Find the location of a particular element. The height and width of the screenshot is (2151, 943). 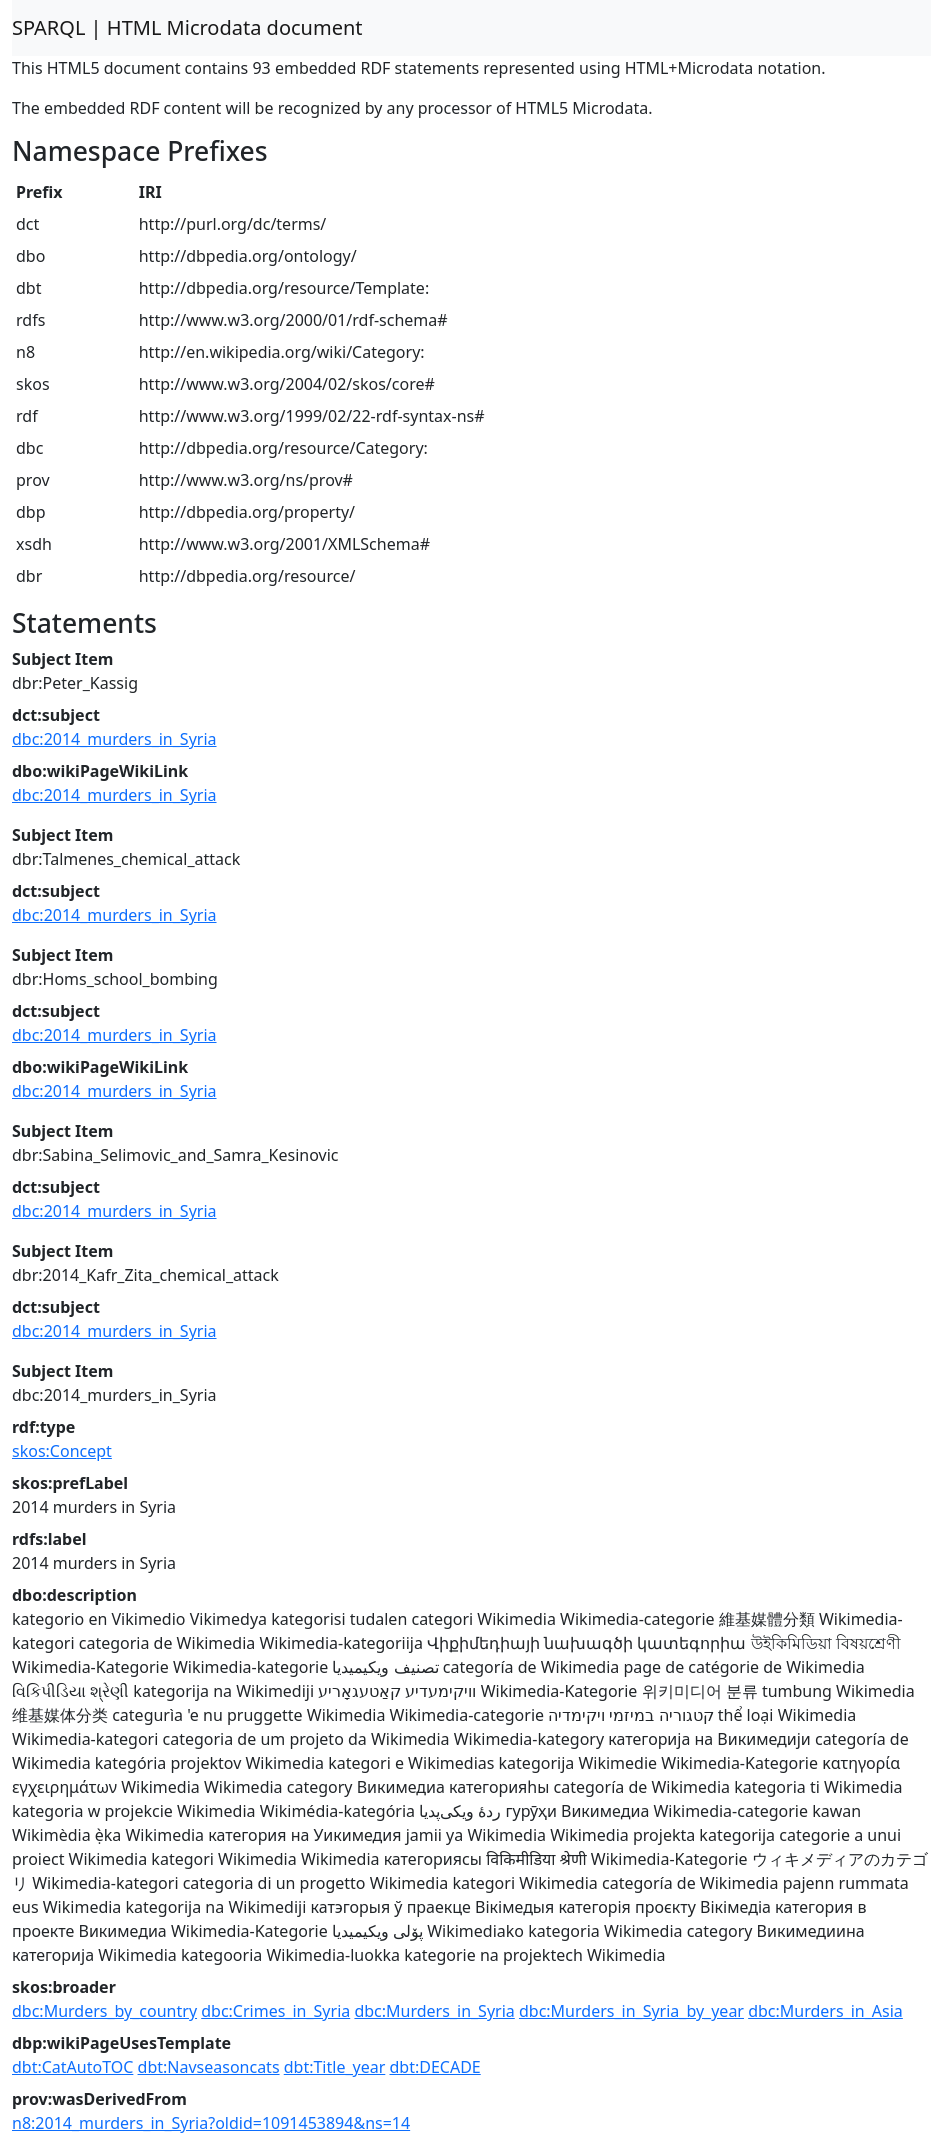

dbc:Murders_in_Syria is located at coordinates (434, 2011).